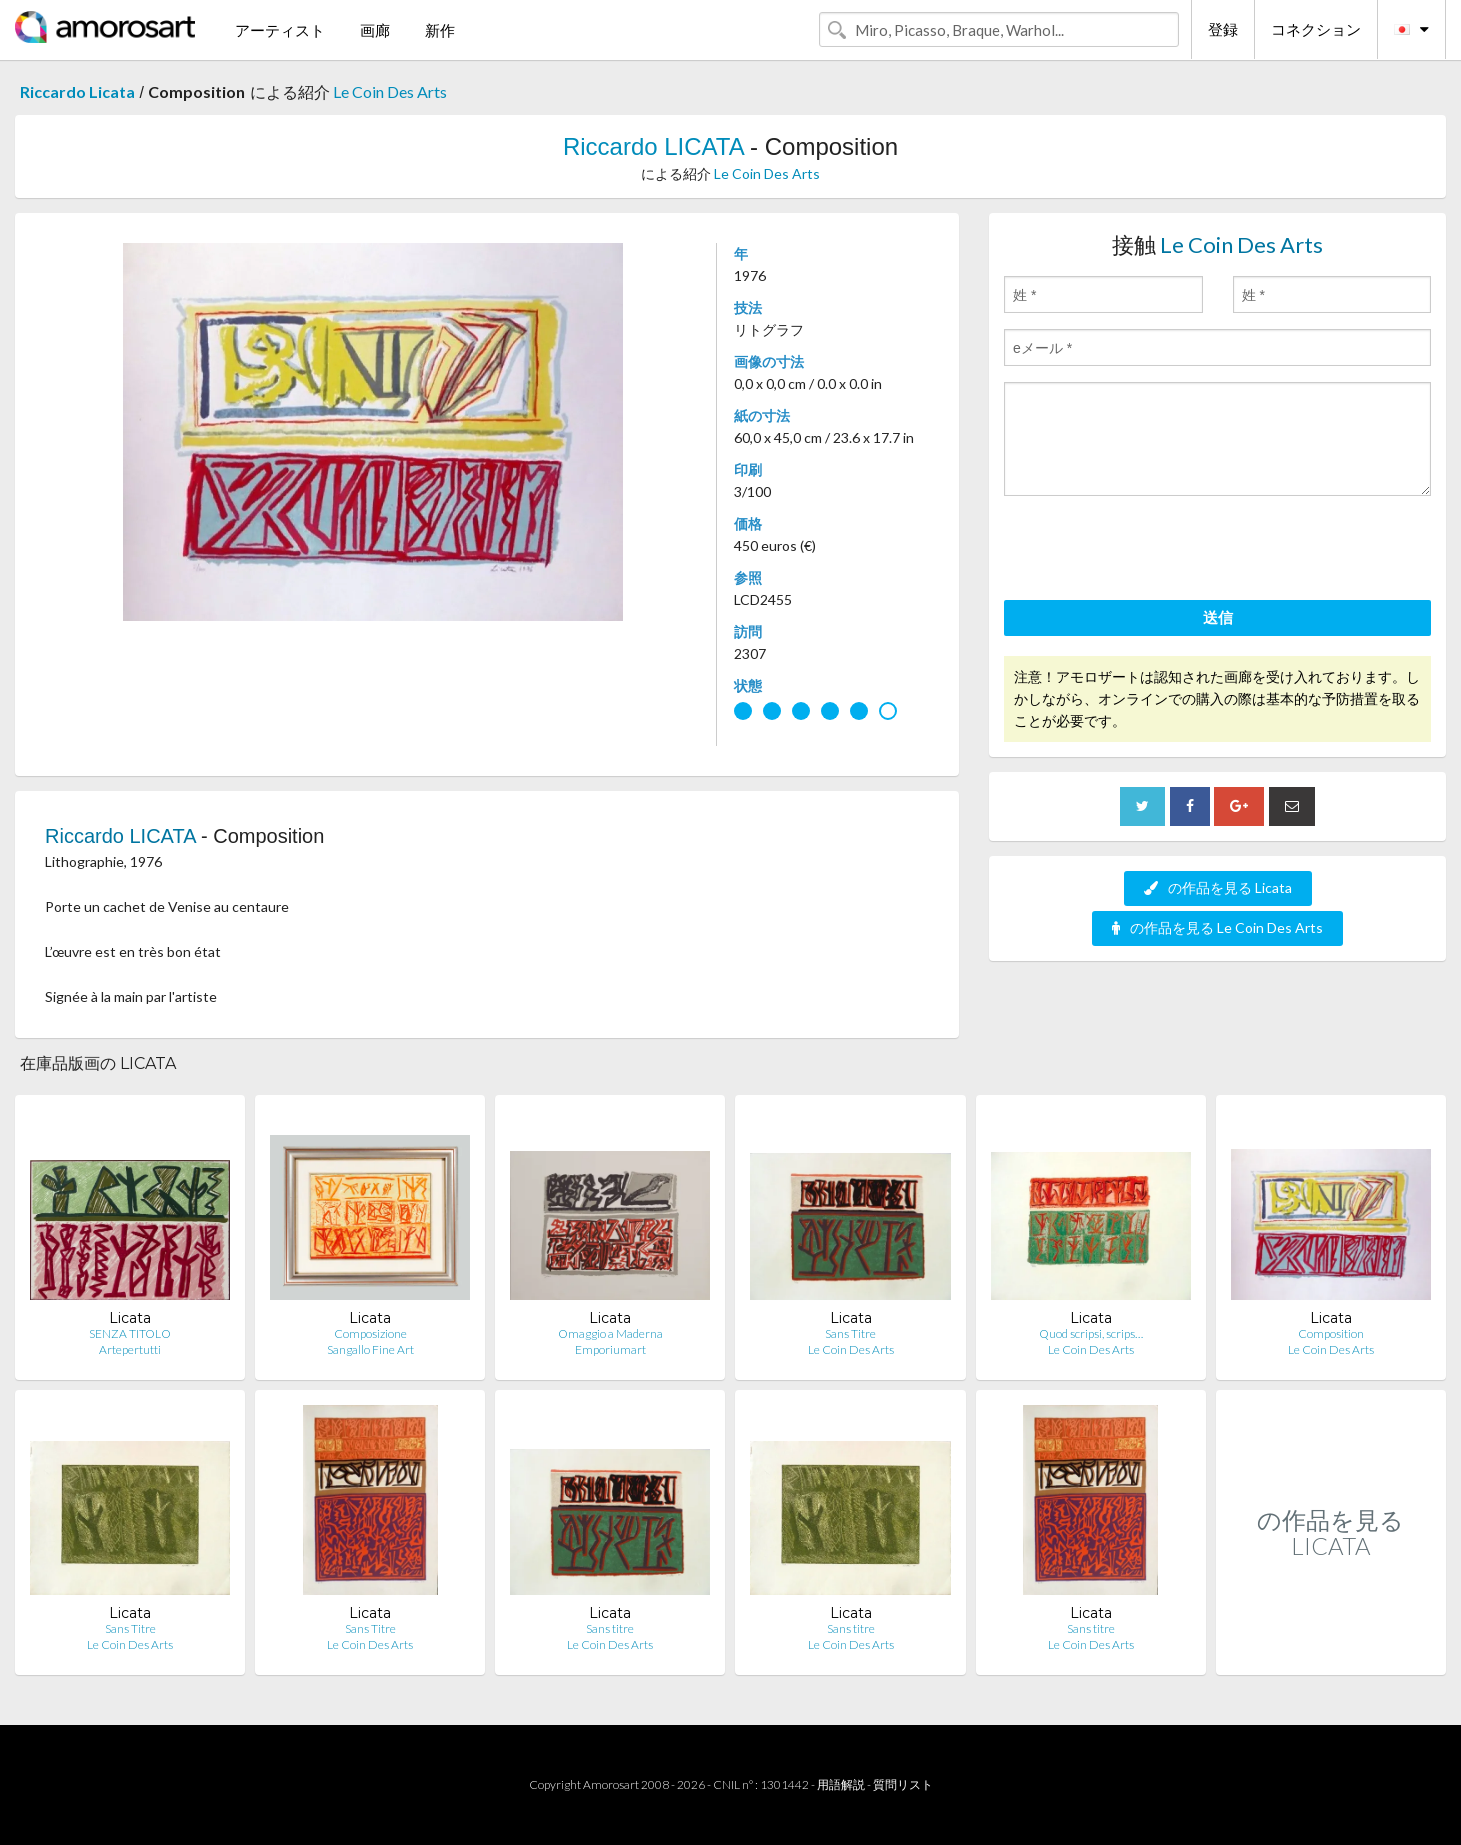 This screenshot has height=1845, width=1461. Describe the element at coordinates (1218, 617) in the screenshot. I see `送信` at that location.